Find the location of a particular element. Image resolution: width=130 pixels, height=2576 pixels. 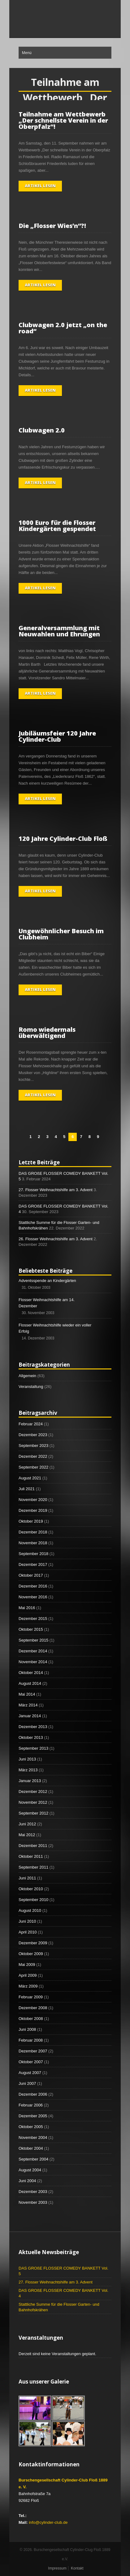

Mai 2016 is located at coordinates (27, 1607).